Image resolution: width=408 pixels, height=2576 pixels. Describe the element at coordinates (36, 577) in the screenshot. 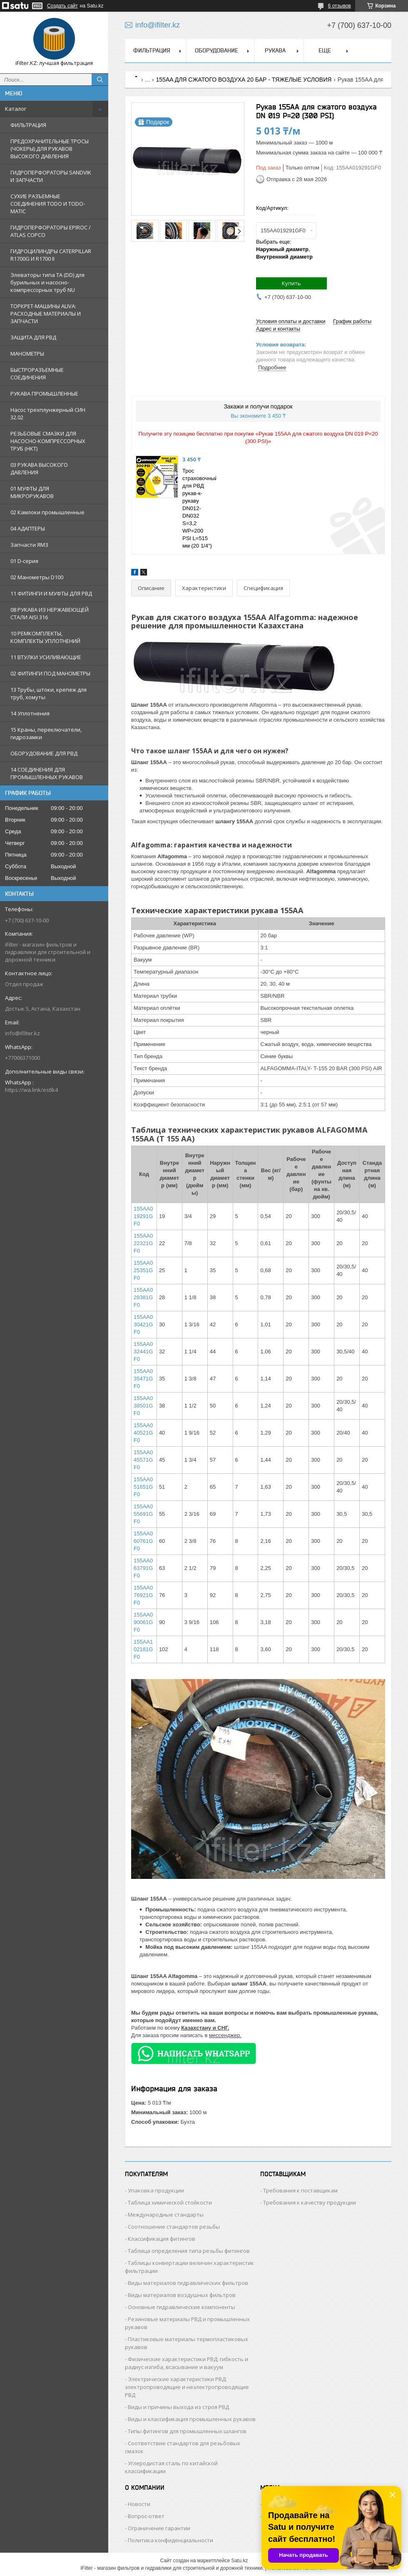

I see `02 Манометры D100` at that location.